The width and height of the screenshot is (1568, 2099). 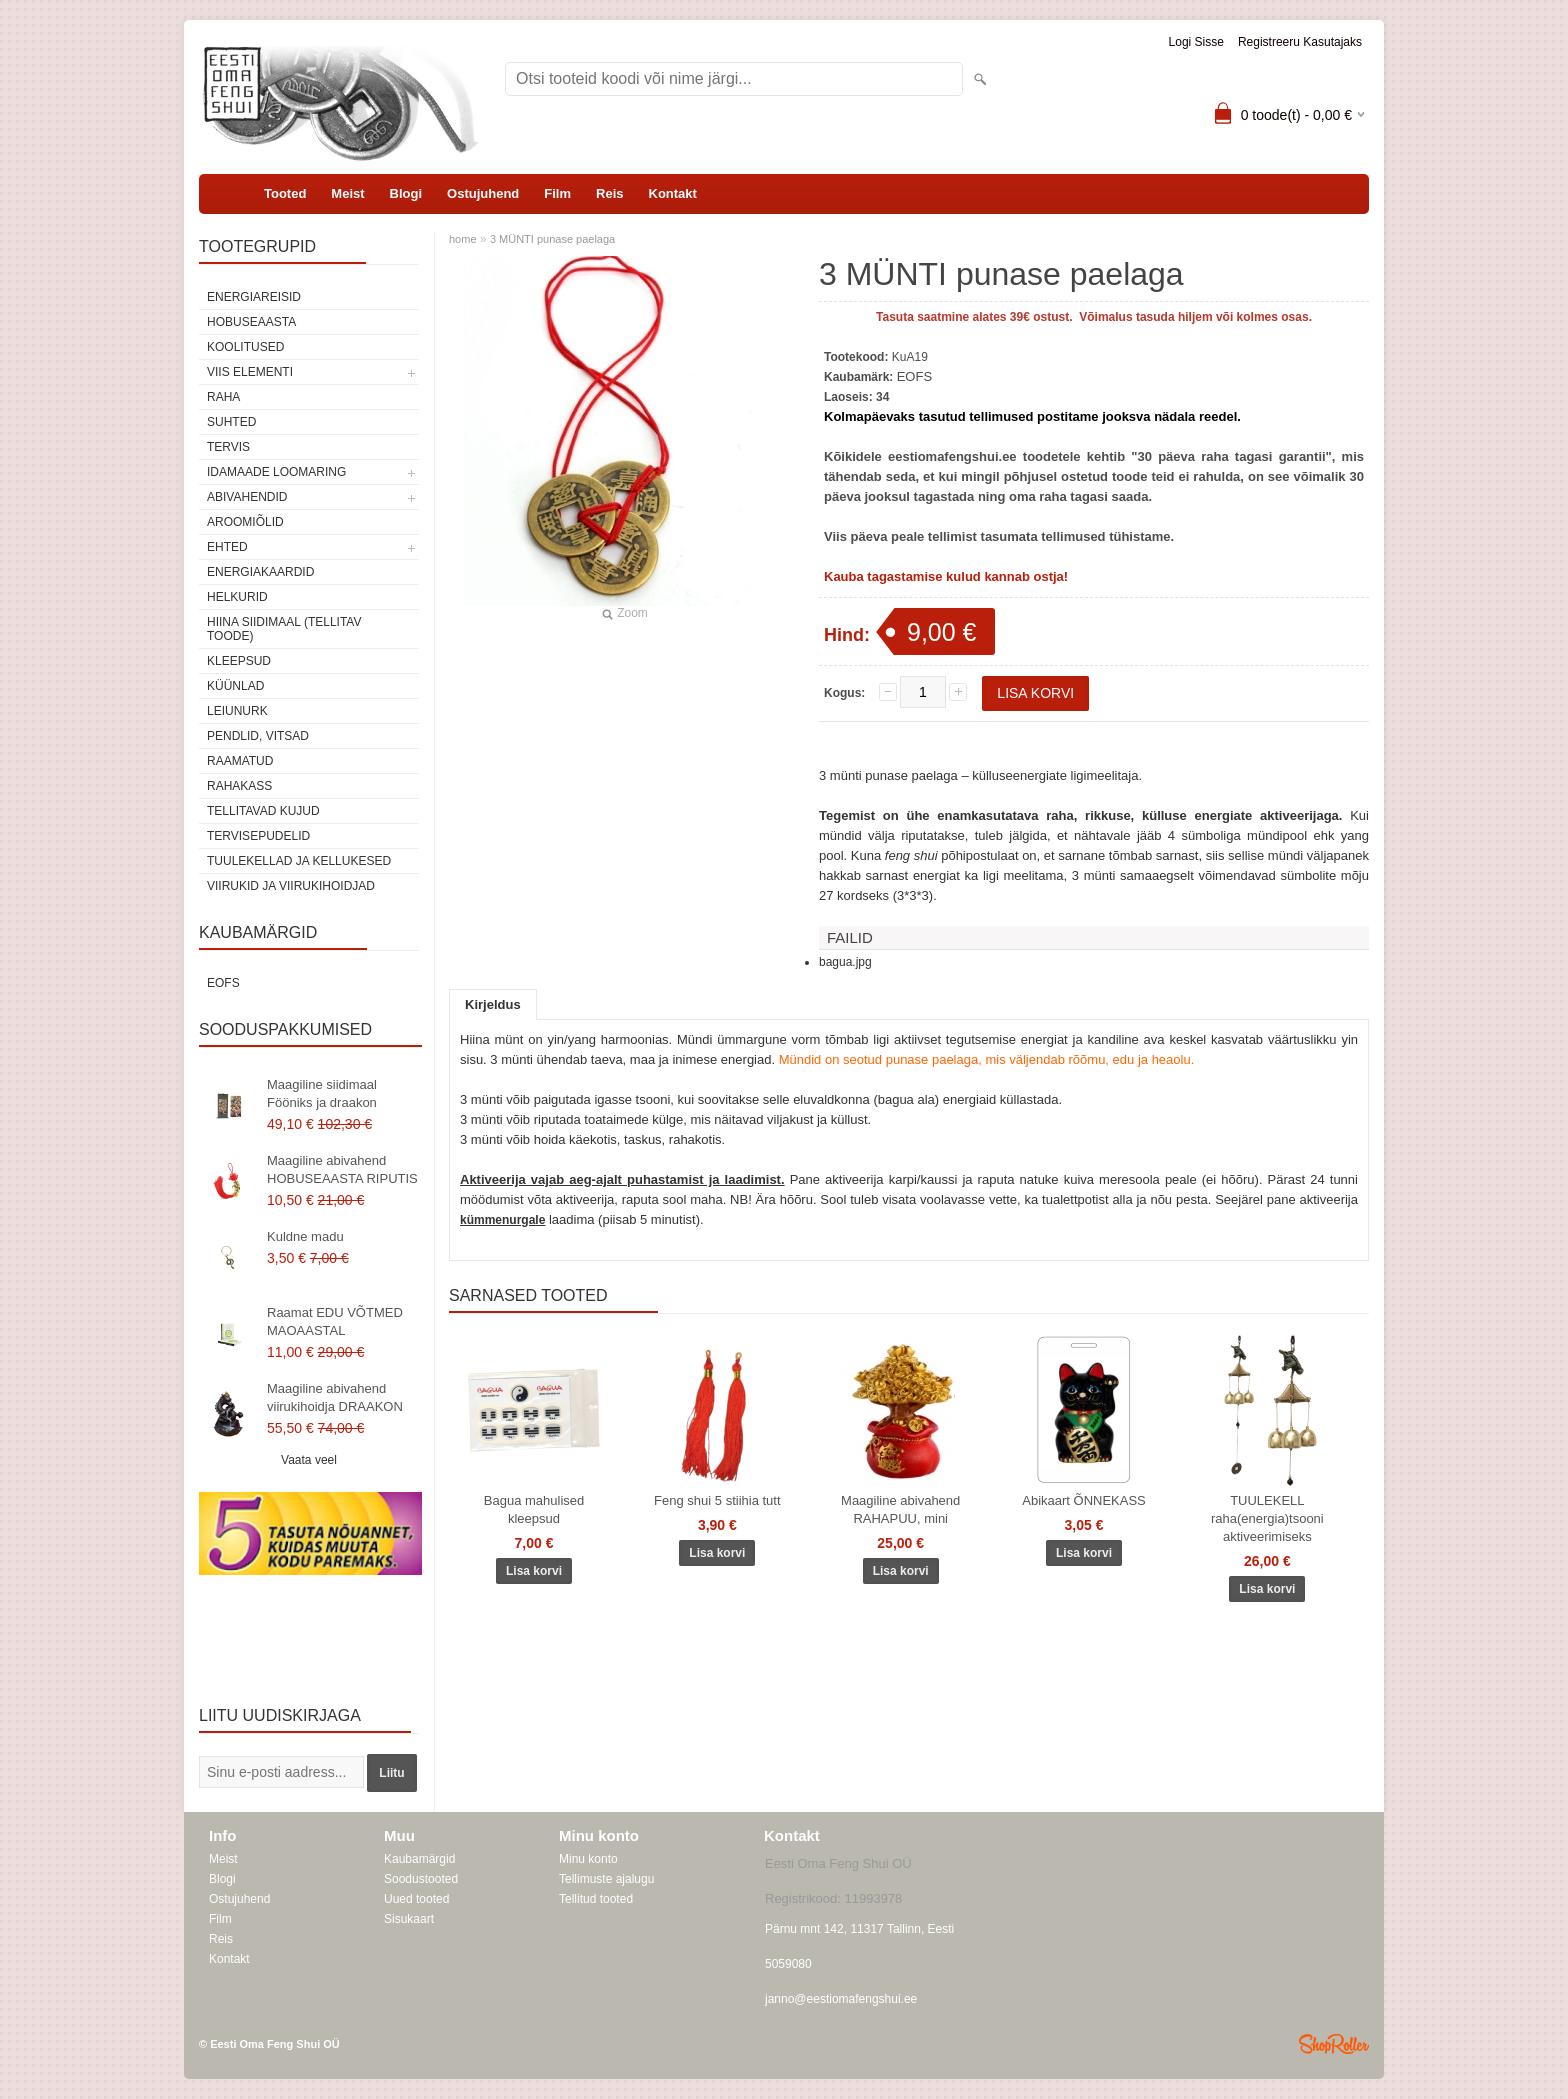 I want to click on Pendlid, vitsad, so click(x=258, y=736).